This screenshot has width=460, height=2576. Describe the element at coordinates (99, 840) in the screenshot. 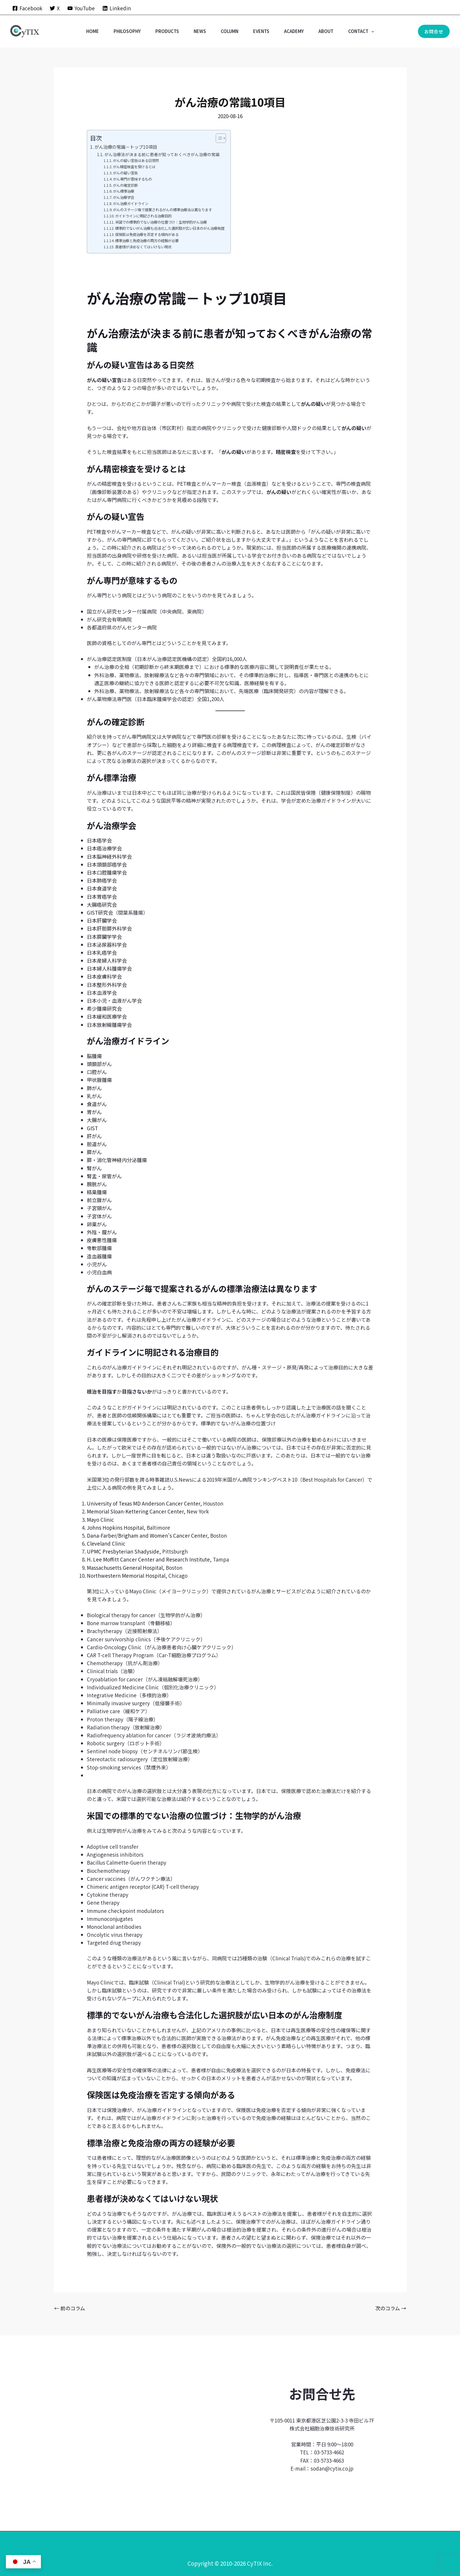

I see `日本癌学会` at that location.